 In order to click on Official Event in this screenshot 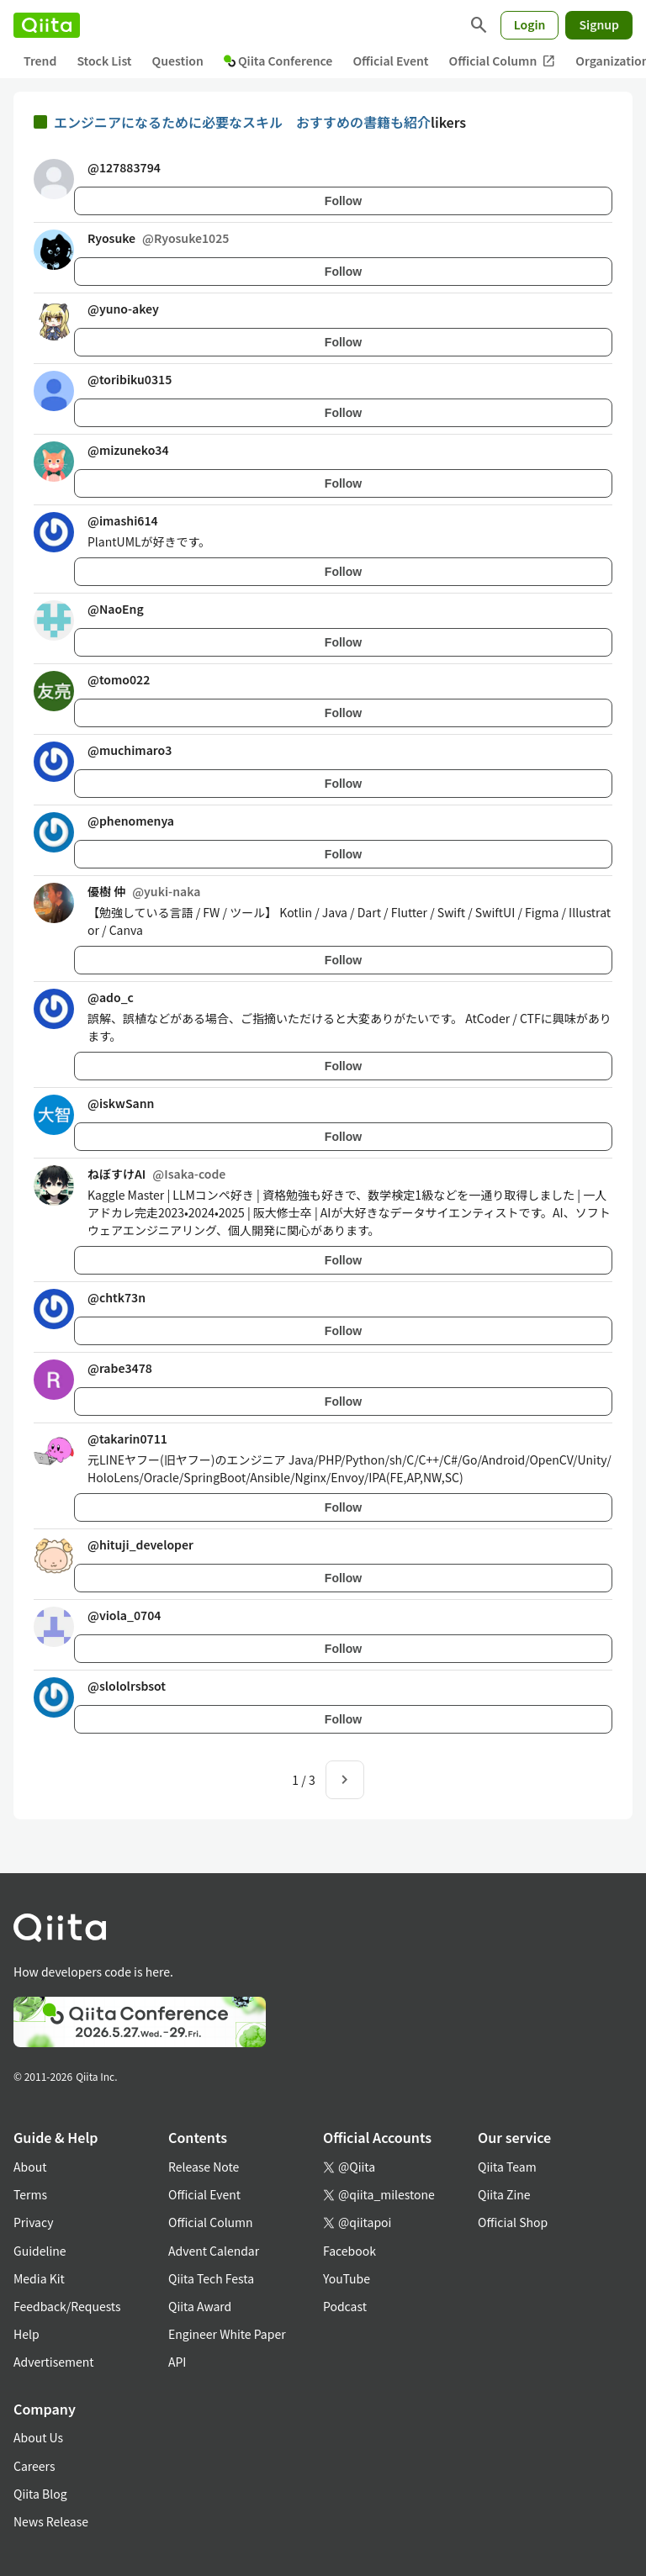, I will do `click(390, 60)`.